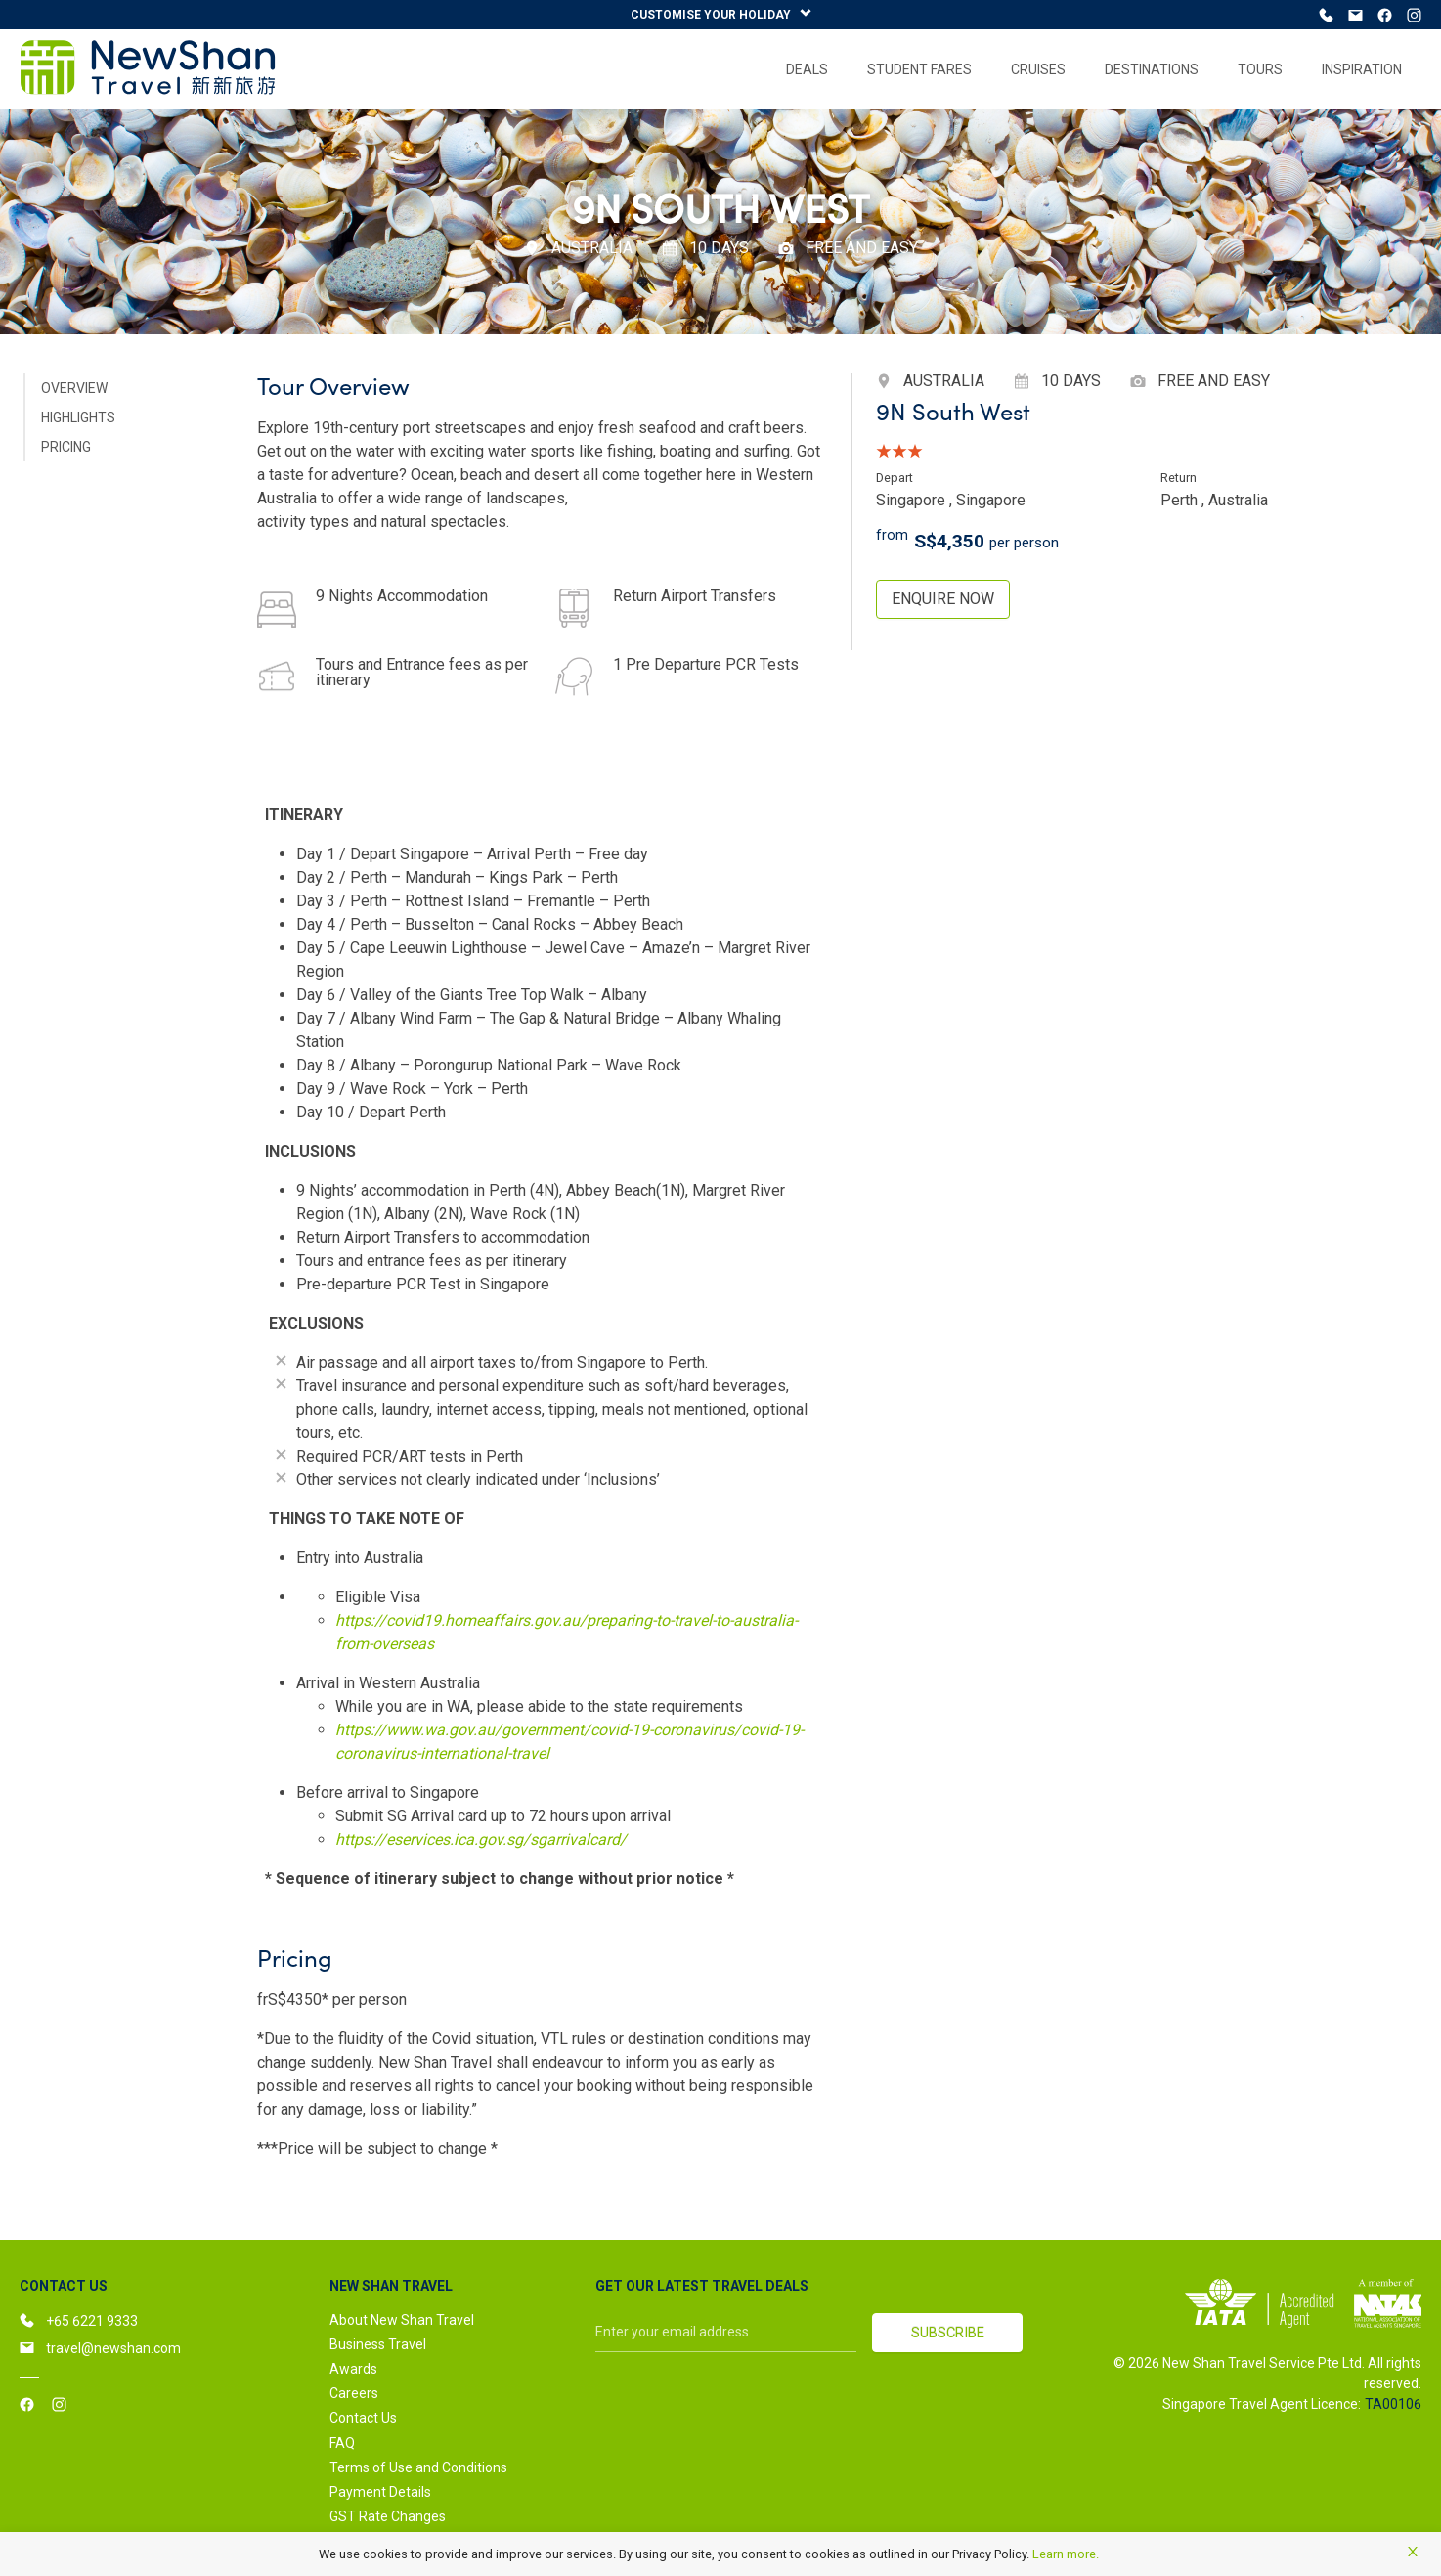  Describe the element at coordinates (1362, 71) in the screenshot. I see `INSPIRATION` at that location.